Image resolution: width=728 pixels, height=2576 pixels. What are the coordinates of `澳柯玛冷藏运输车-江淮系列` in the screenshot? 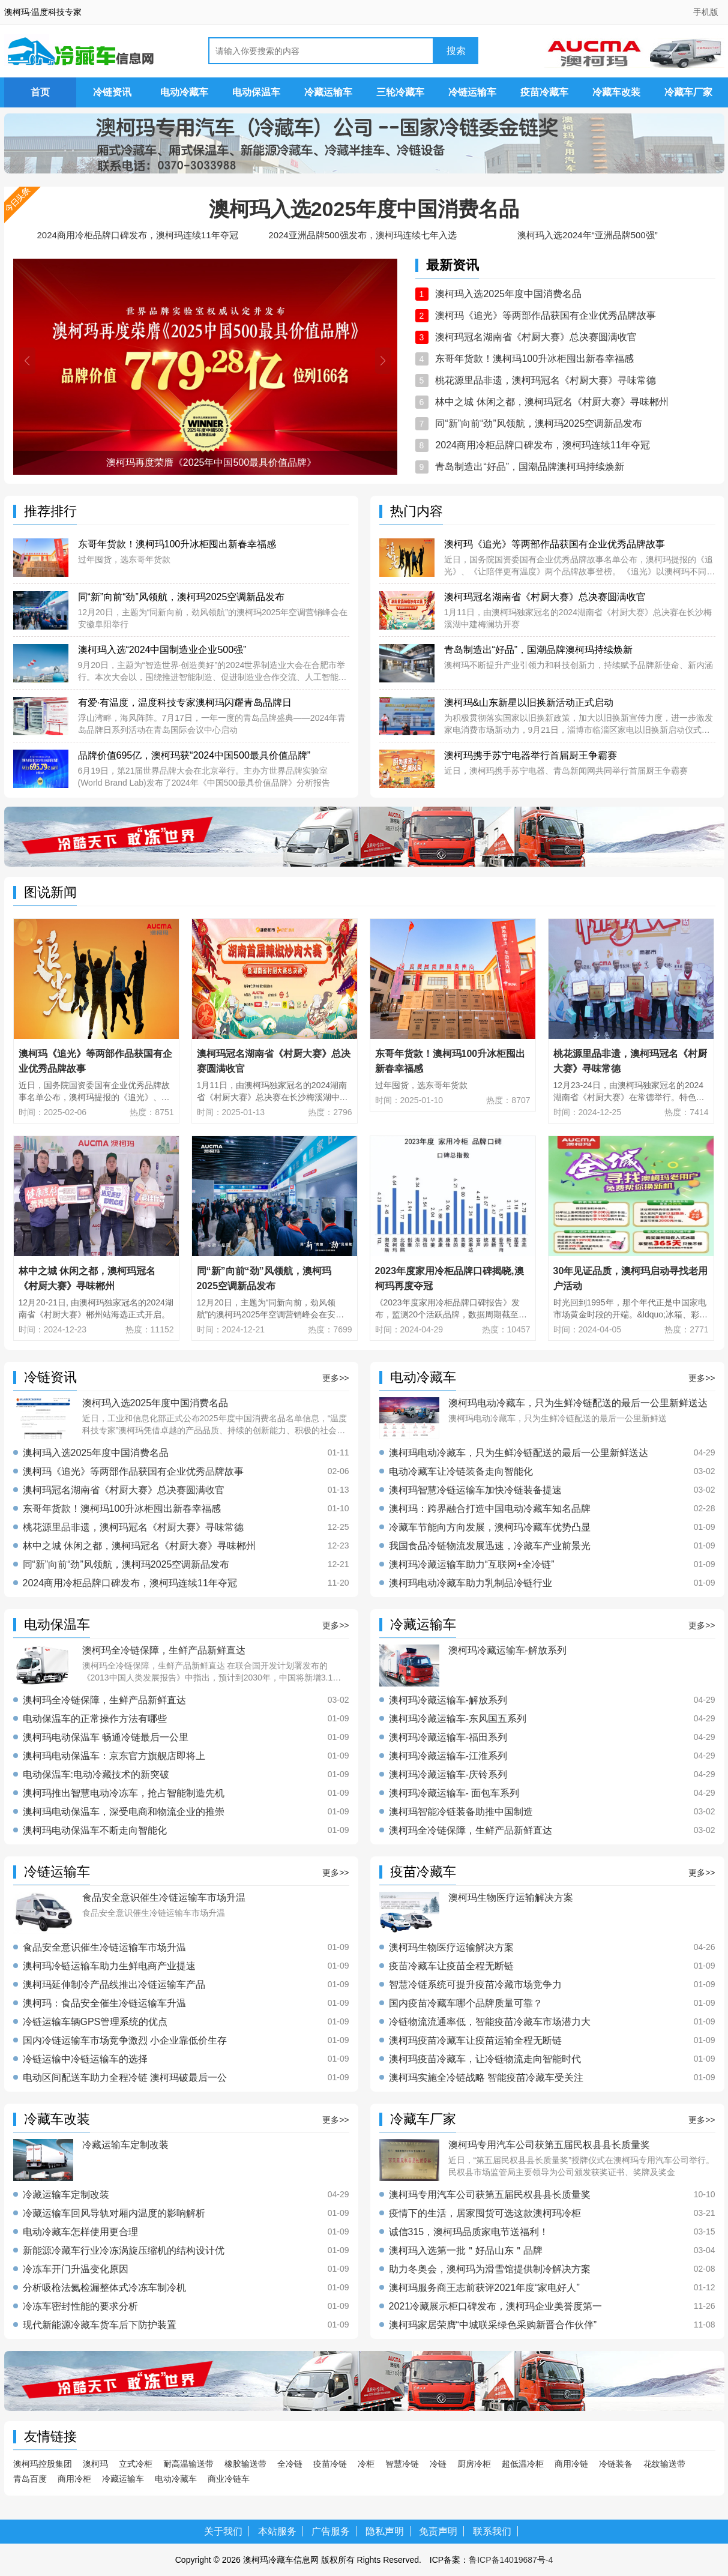 It's located at (448, 1756).